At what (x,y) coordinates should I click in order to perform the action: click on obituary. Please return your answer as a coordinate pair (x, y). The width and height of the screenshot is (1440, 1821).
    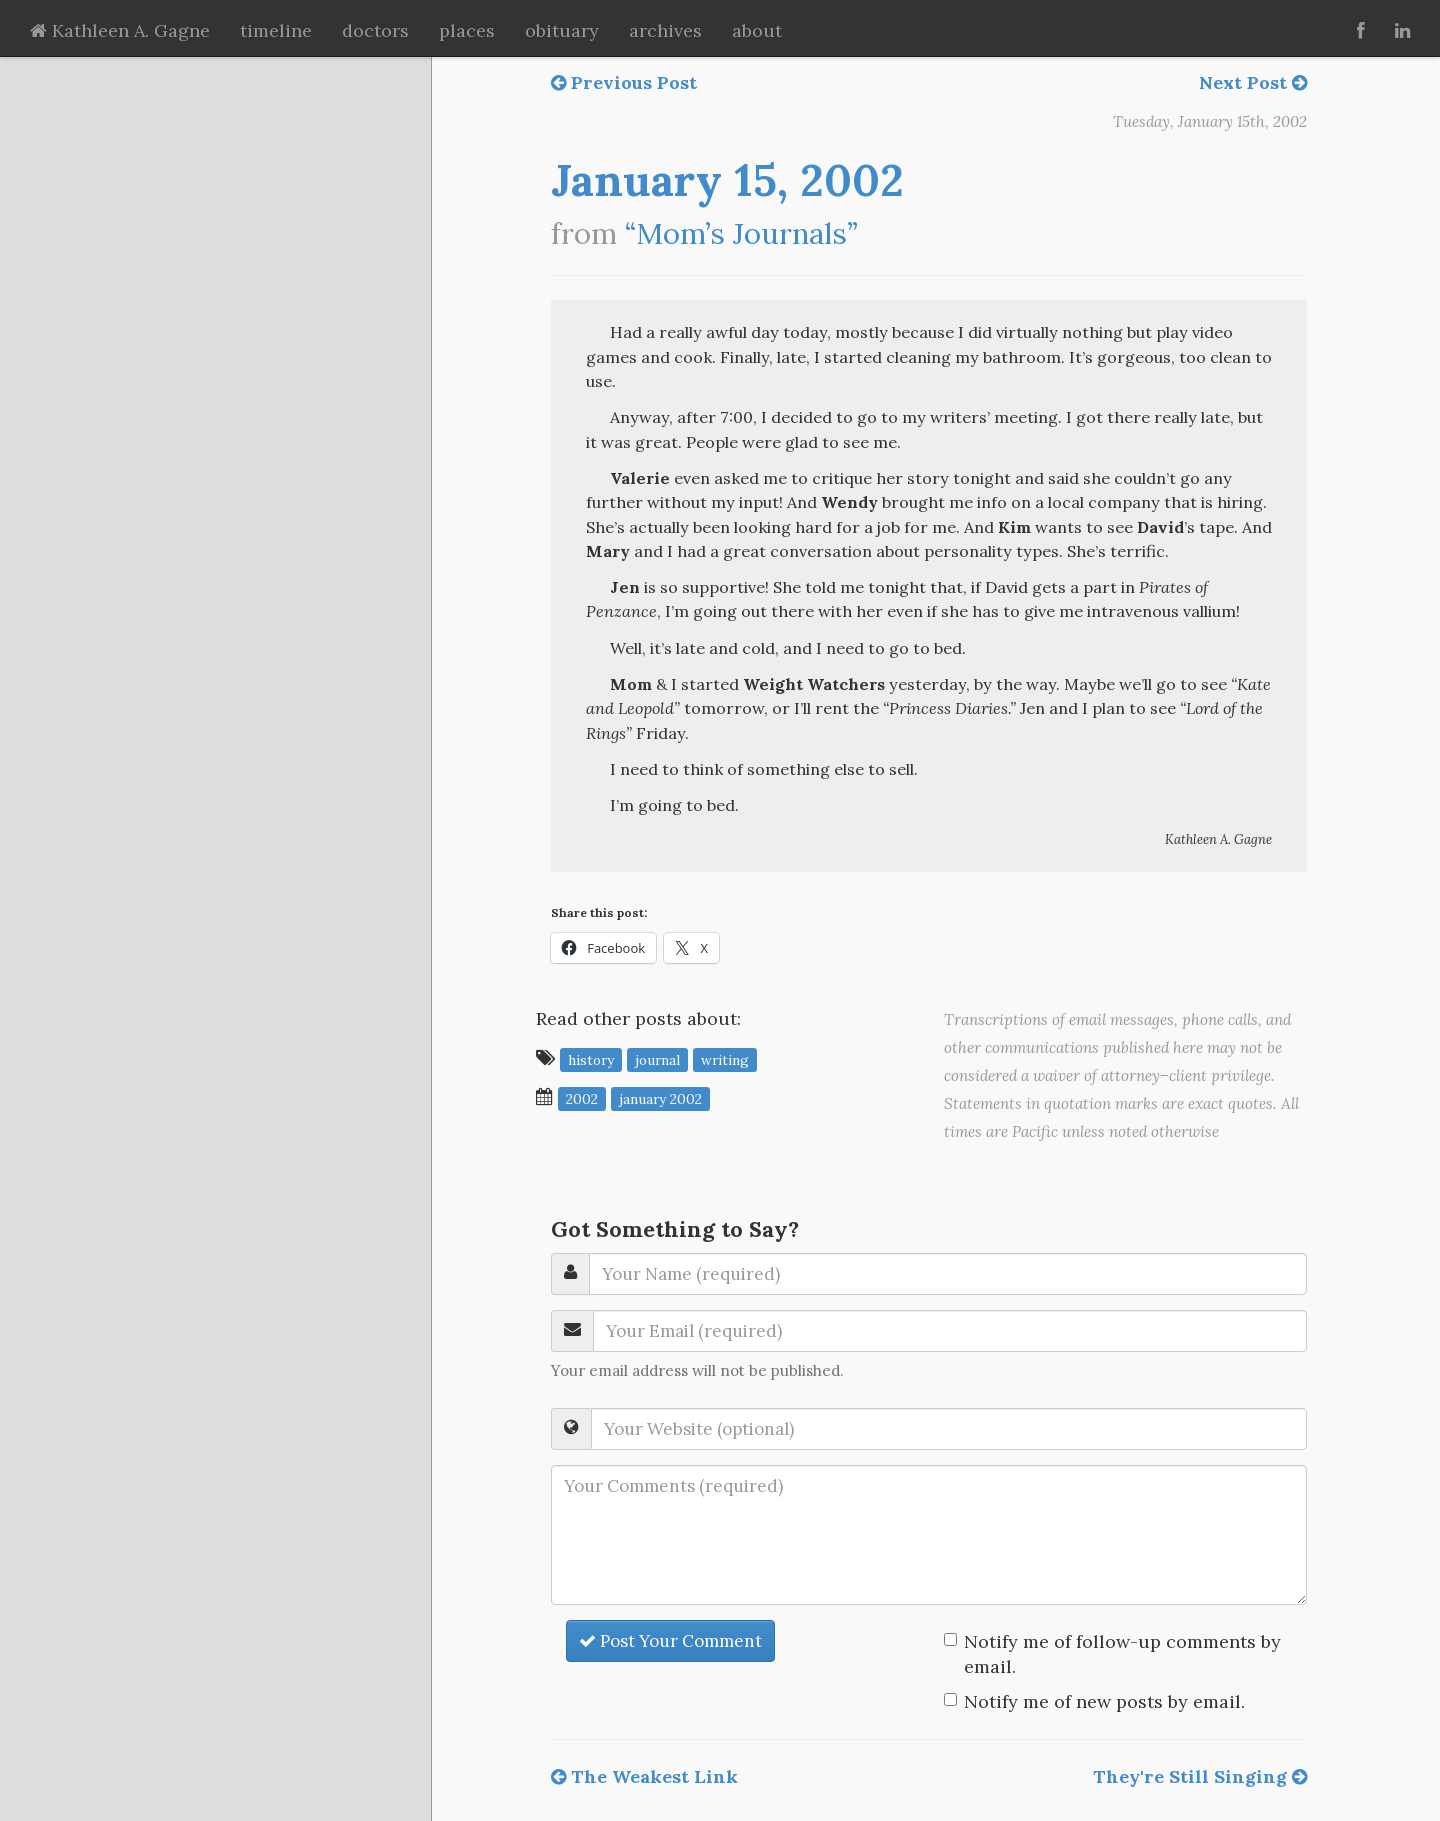
    Looking at the image, I should click on (562, 30).